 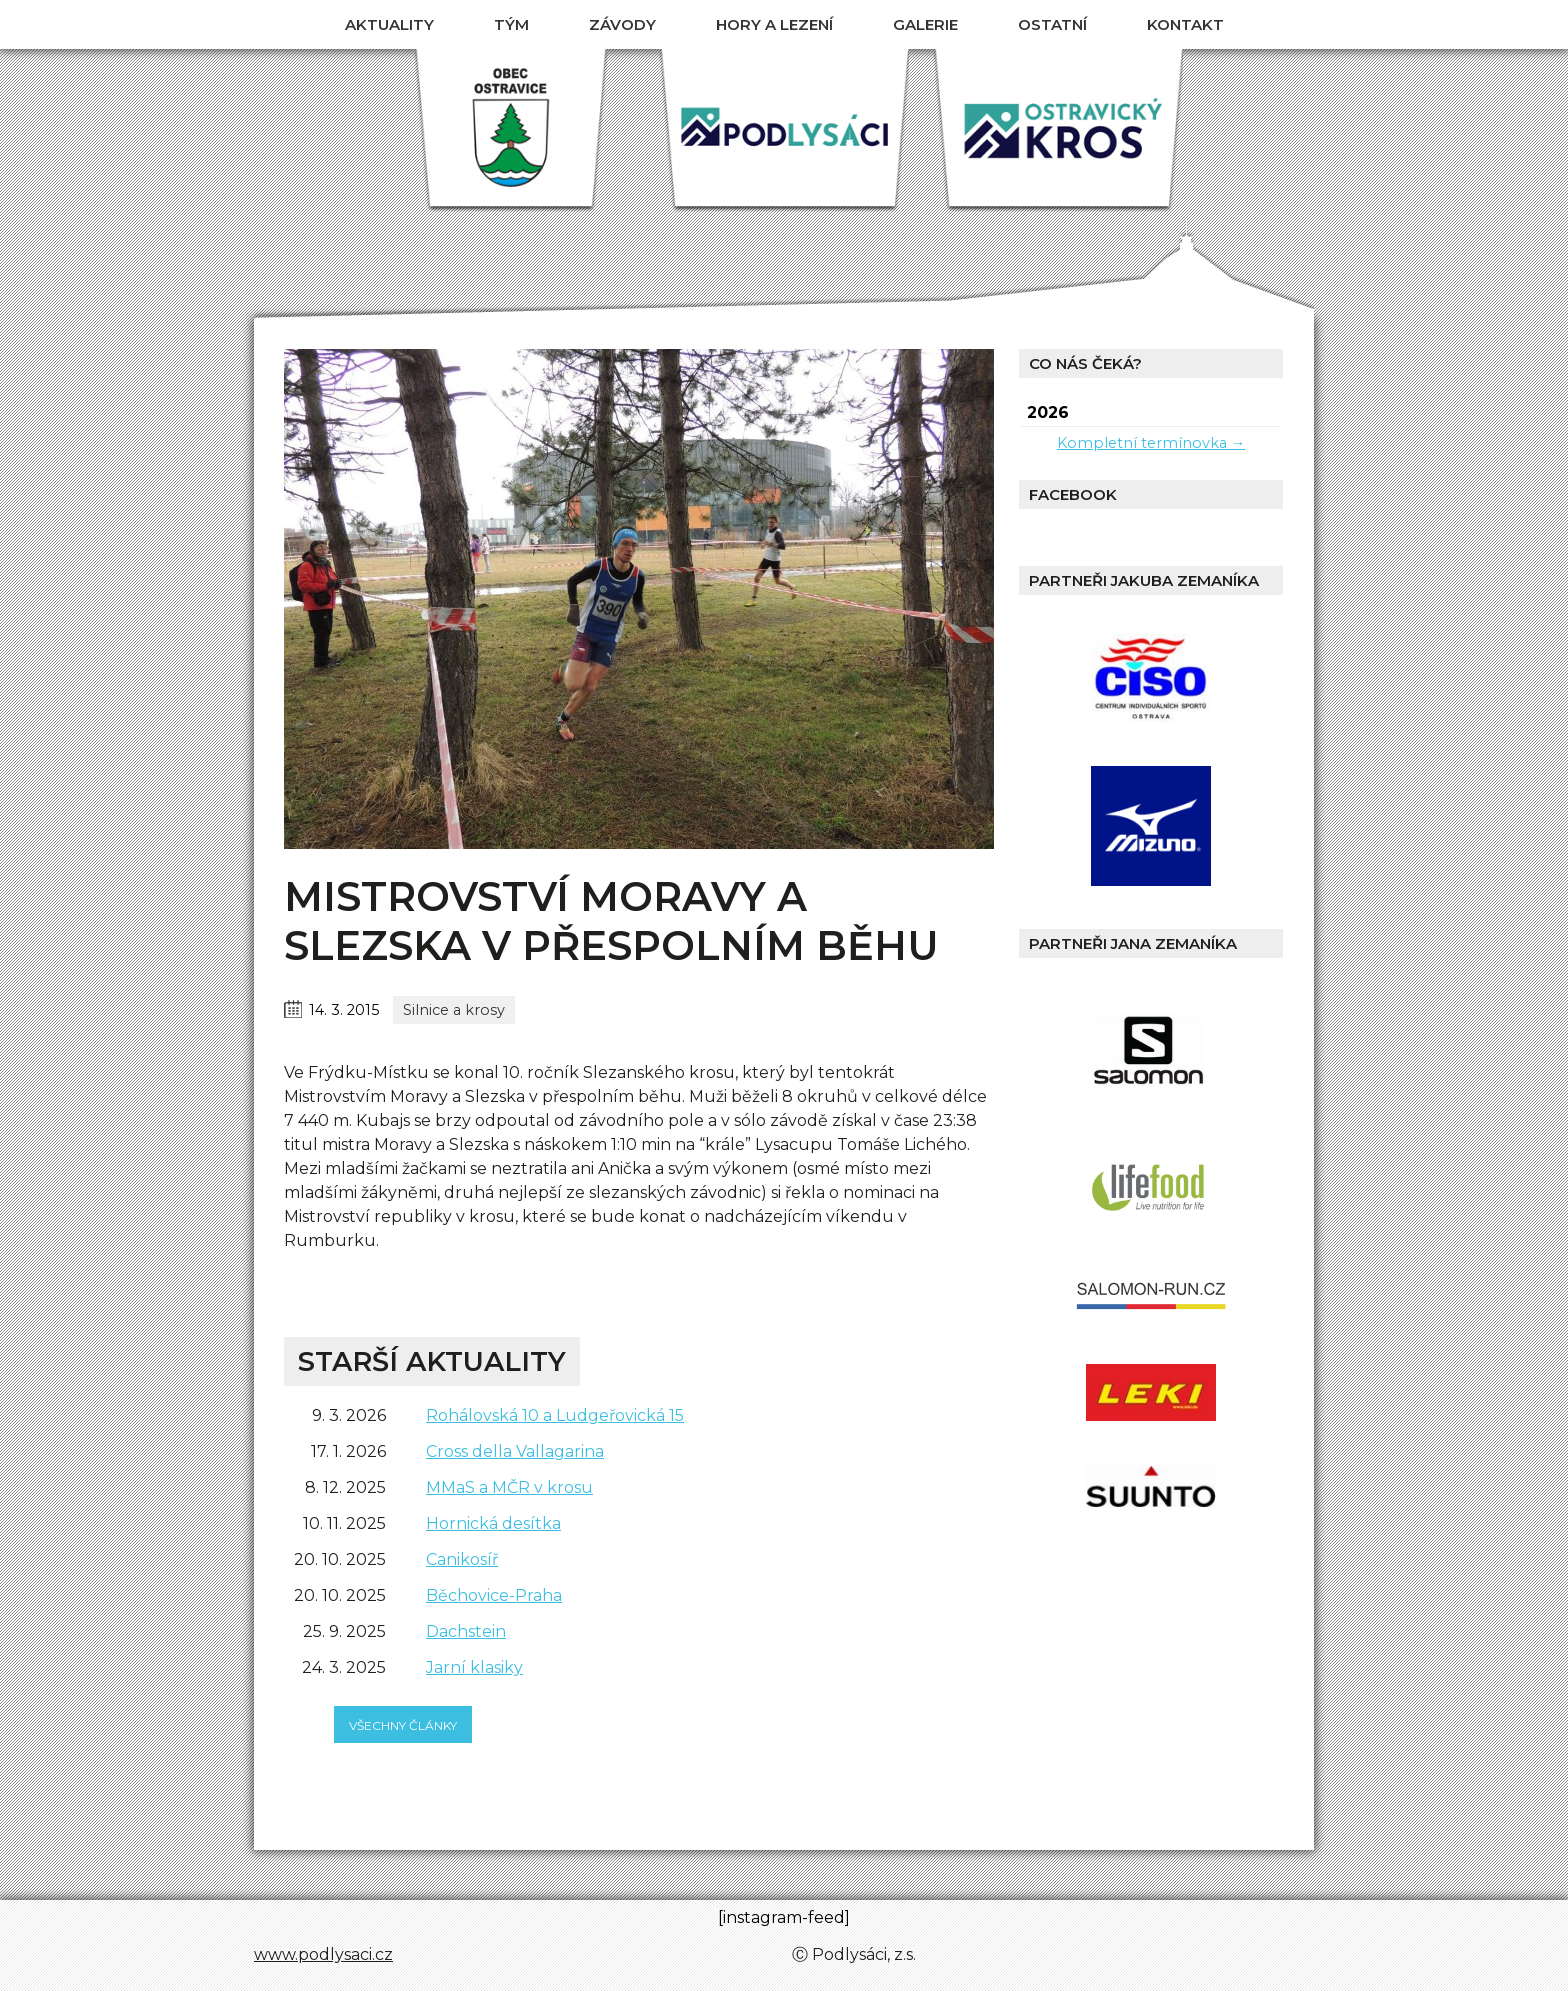 I want to click on Dachstein, so click(x=466, y=1631).